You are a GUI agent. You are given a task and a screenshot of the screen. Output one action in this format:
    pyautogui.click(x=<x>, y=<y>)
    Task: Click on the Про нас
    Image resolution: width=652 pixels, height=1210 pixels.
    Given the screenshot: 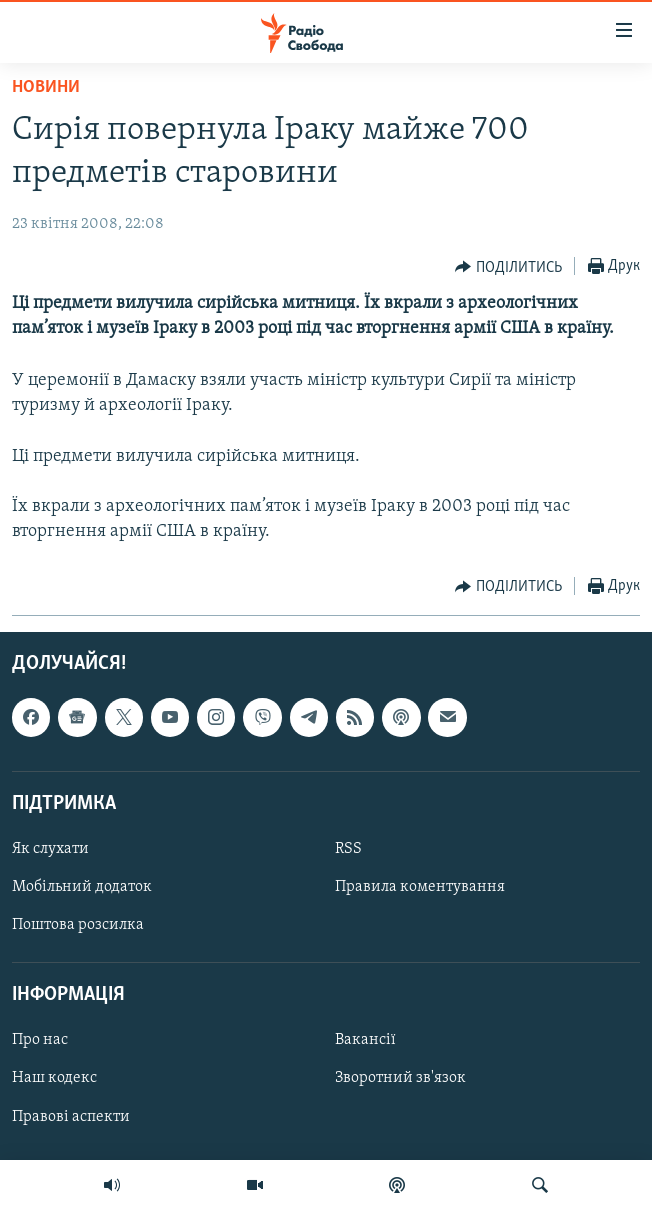 What is the action you would take?
    pyautogui.click(x=40, y=1040)
    